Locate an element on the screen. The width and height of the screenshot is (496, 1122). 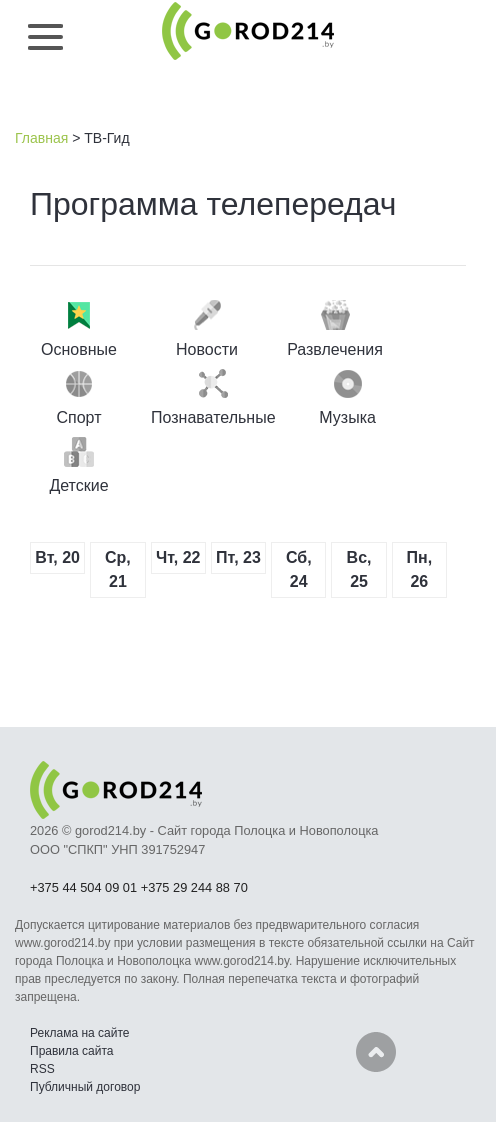
Главная is located at coordinates (41, 138).